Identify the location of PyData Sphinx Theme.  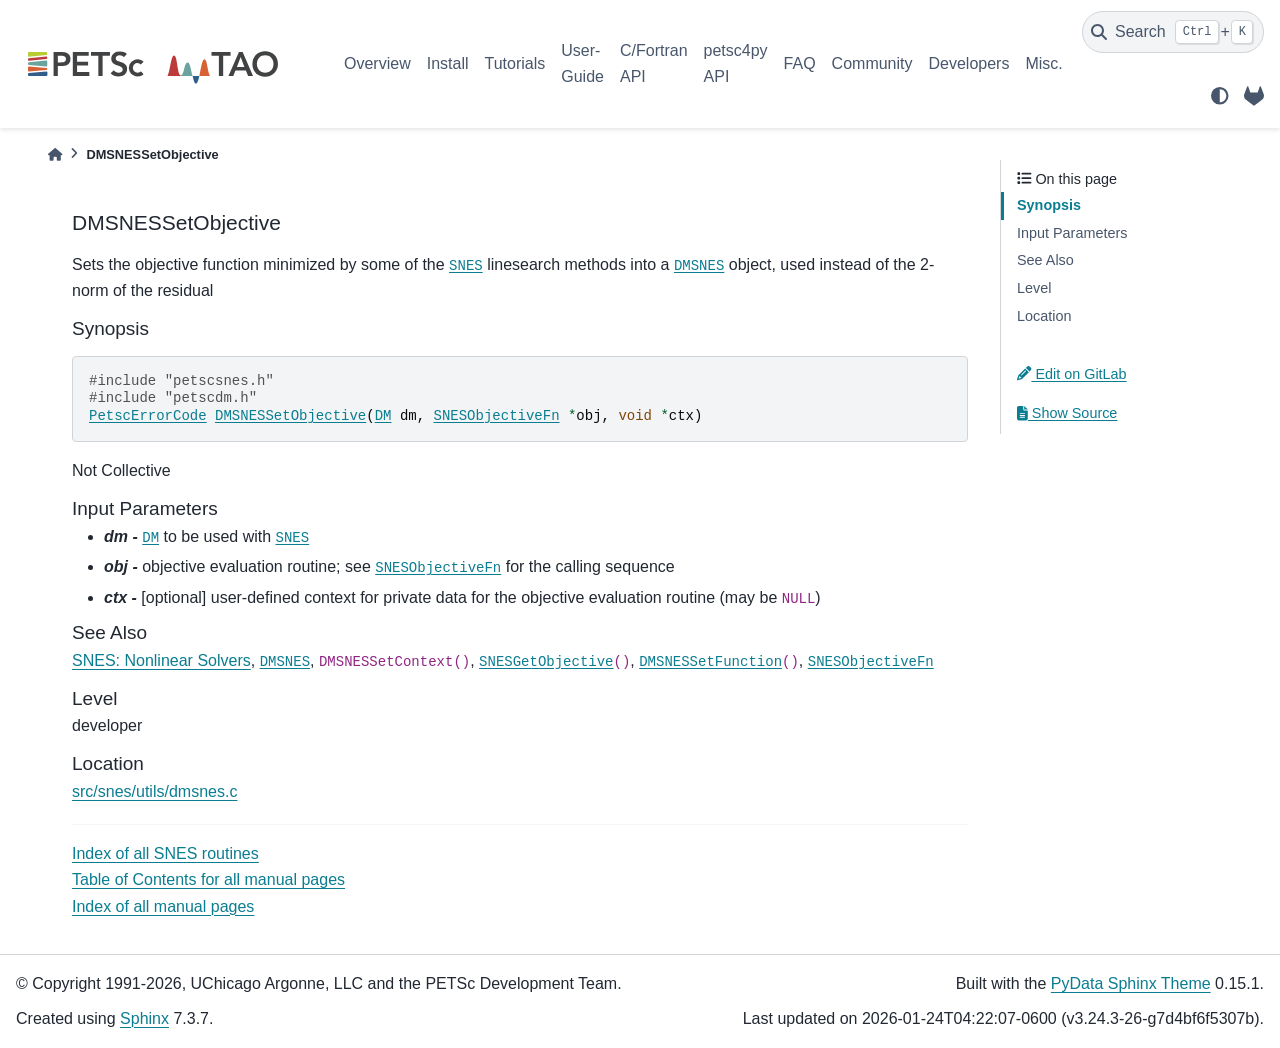
(1131, 983).